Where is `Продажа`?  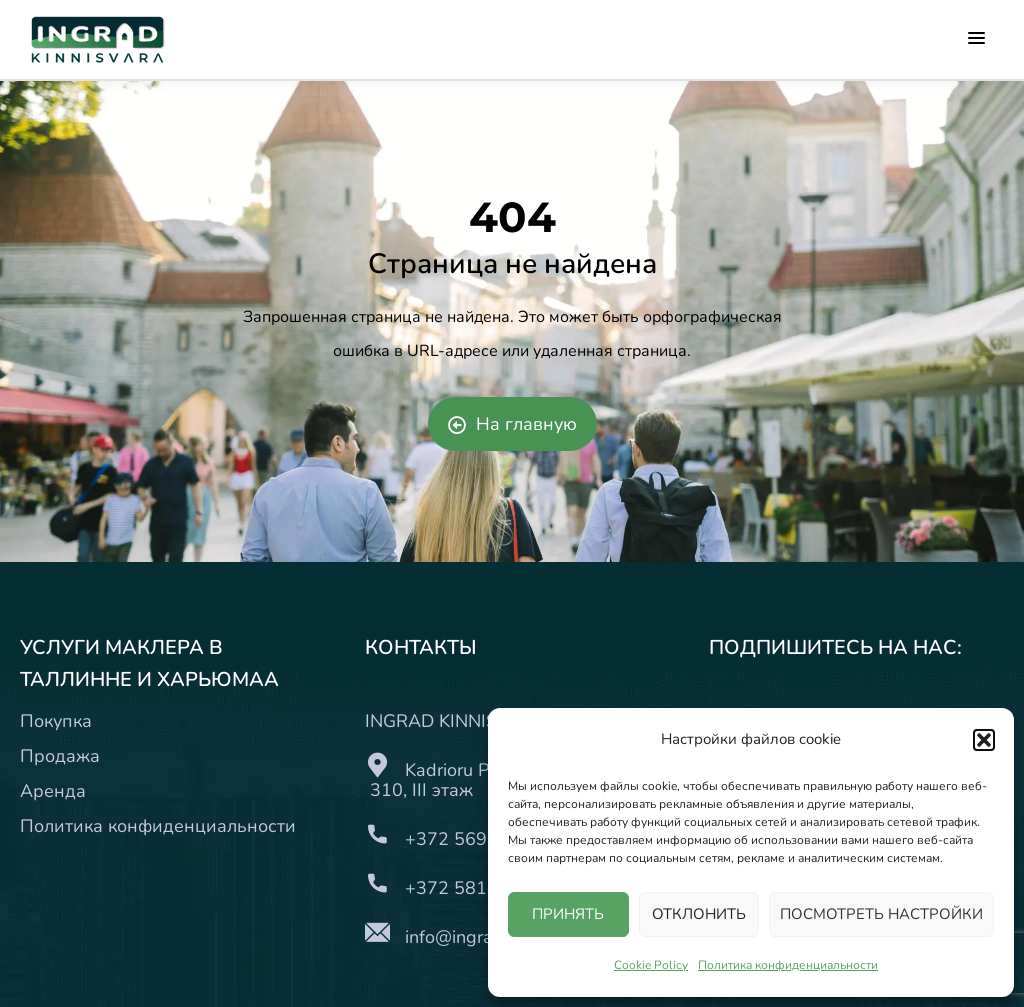
Продажа is located at coordinates (60, 756).